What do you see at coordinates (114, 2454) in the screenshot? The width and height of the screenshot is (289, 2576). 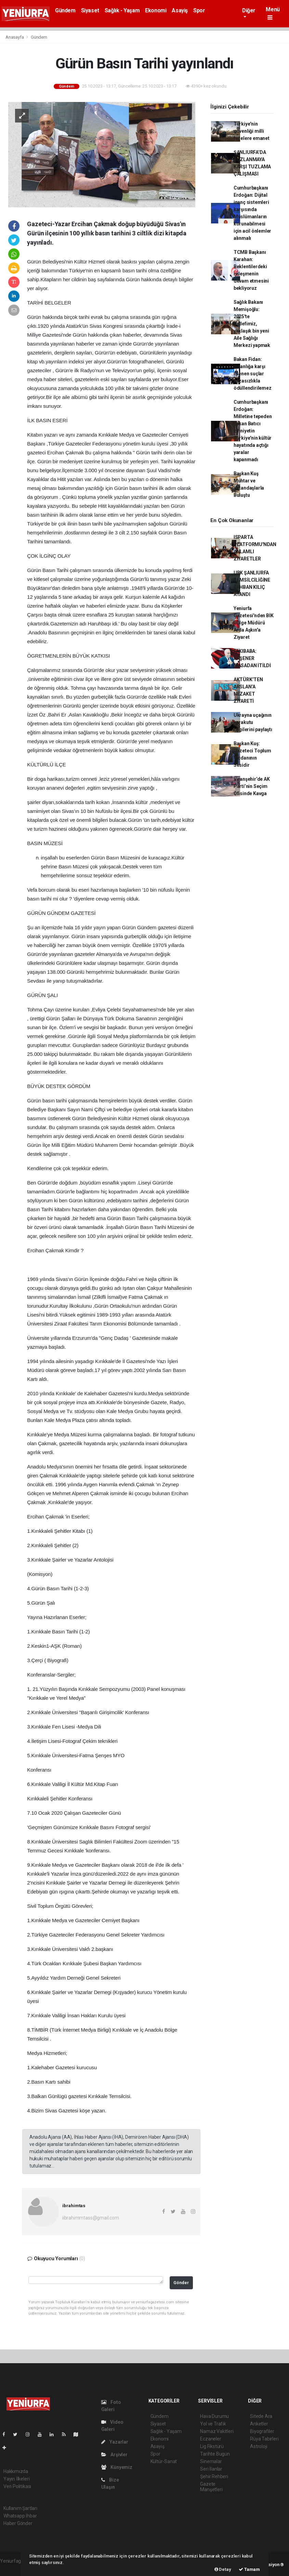 I see `Arşivler` at bounding box center [114, 2454].